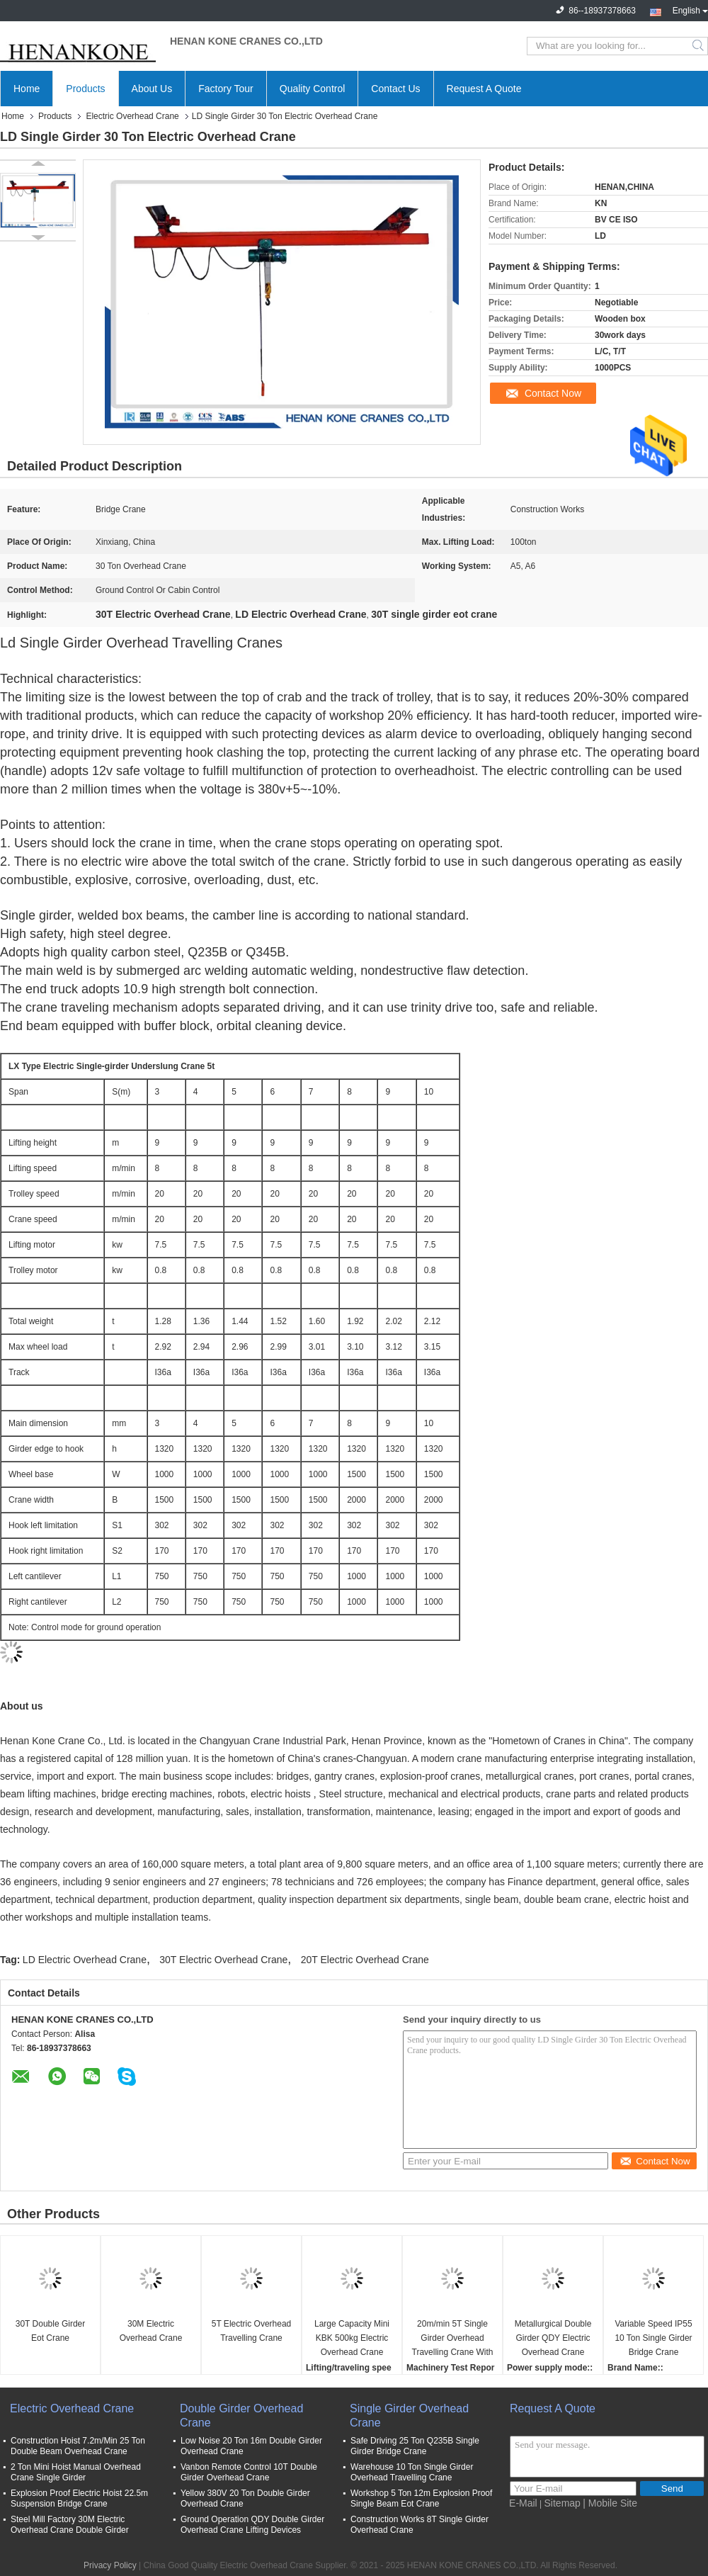 The width and height of the screenshot is (708, 2576). I want to click on Home, so click(26, 88).